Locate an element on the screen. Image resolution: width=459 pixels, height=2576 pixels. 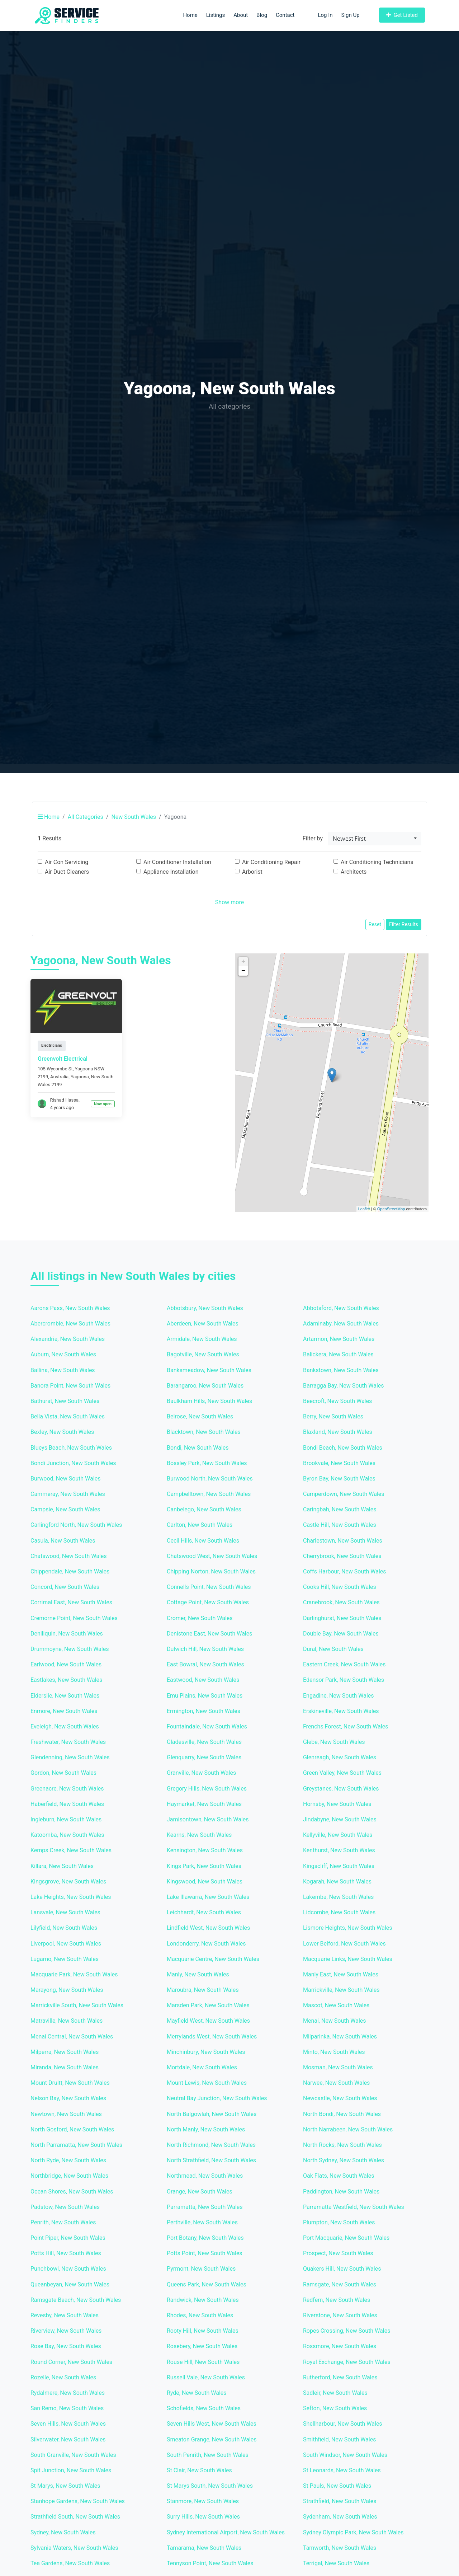
Liverpool, New South Wales is located at coordinates (65, 1943).